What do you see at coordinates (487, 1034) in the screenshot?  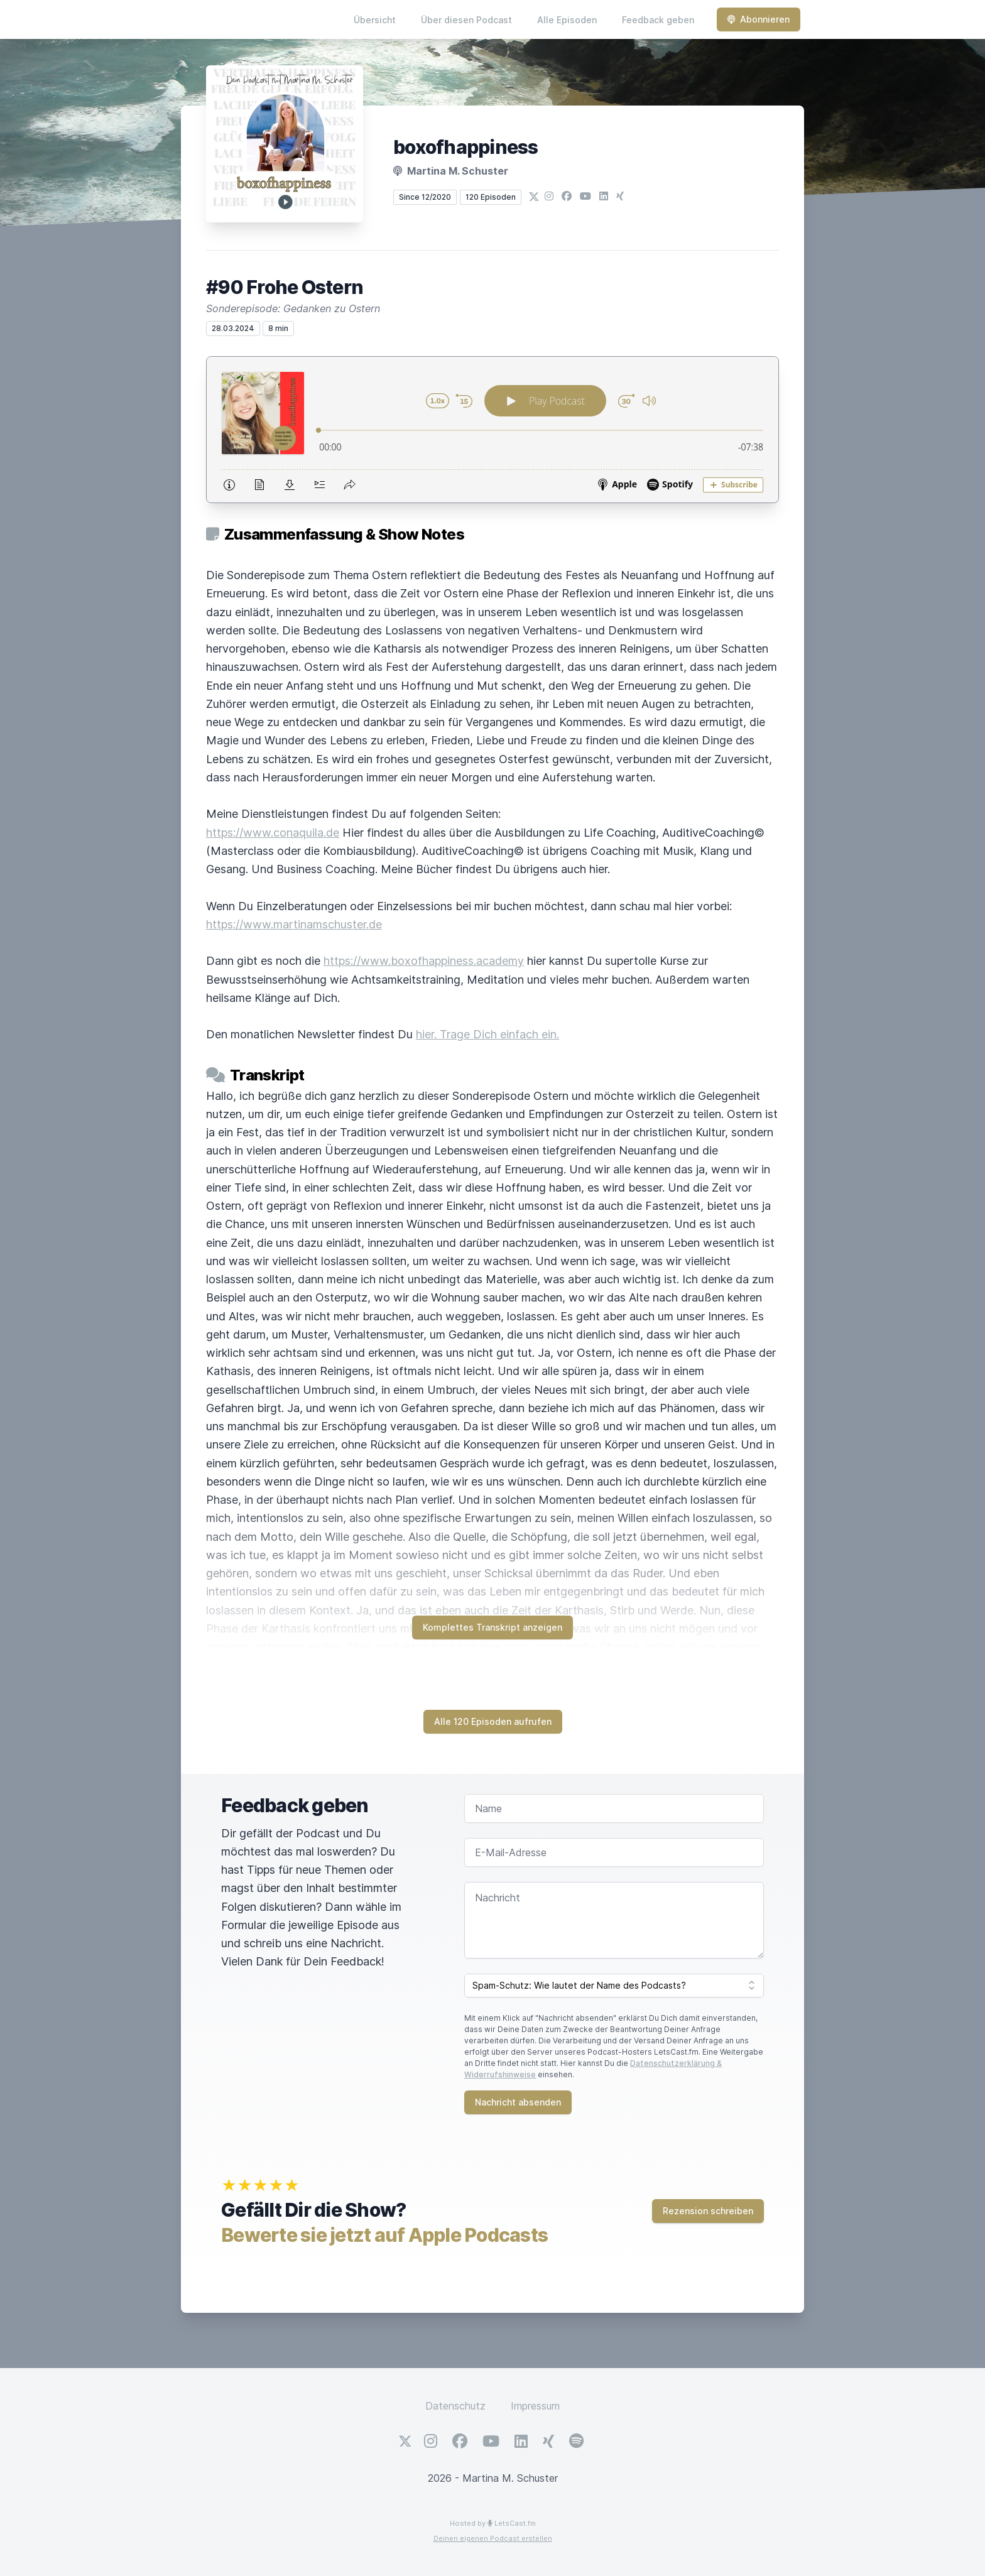 I see `hier. Trage Dich einfach ein.` at bounding box center [487, 1034].